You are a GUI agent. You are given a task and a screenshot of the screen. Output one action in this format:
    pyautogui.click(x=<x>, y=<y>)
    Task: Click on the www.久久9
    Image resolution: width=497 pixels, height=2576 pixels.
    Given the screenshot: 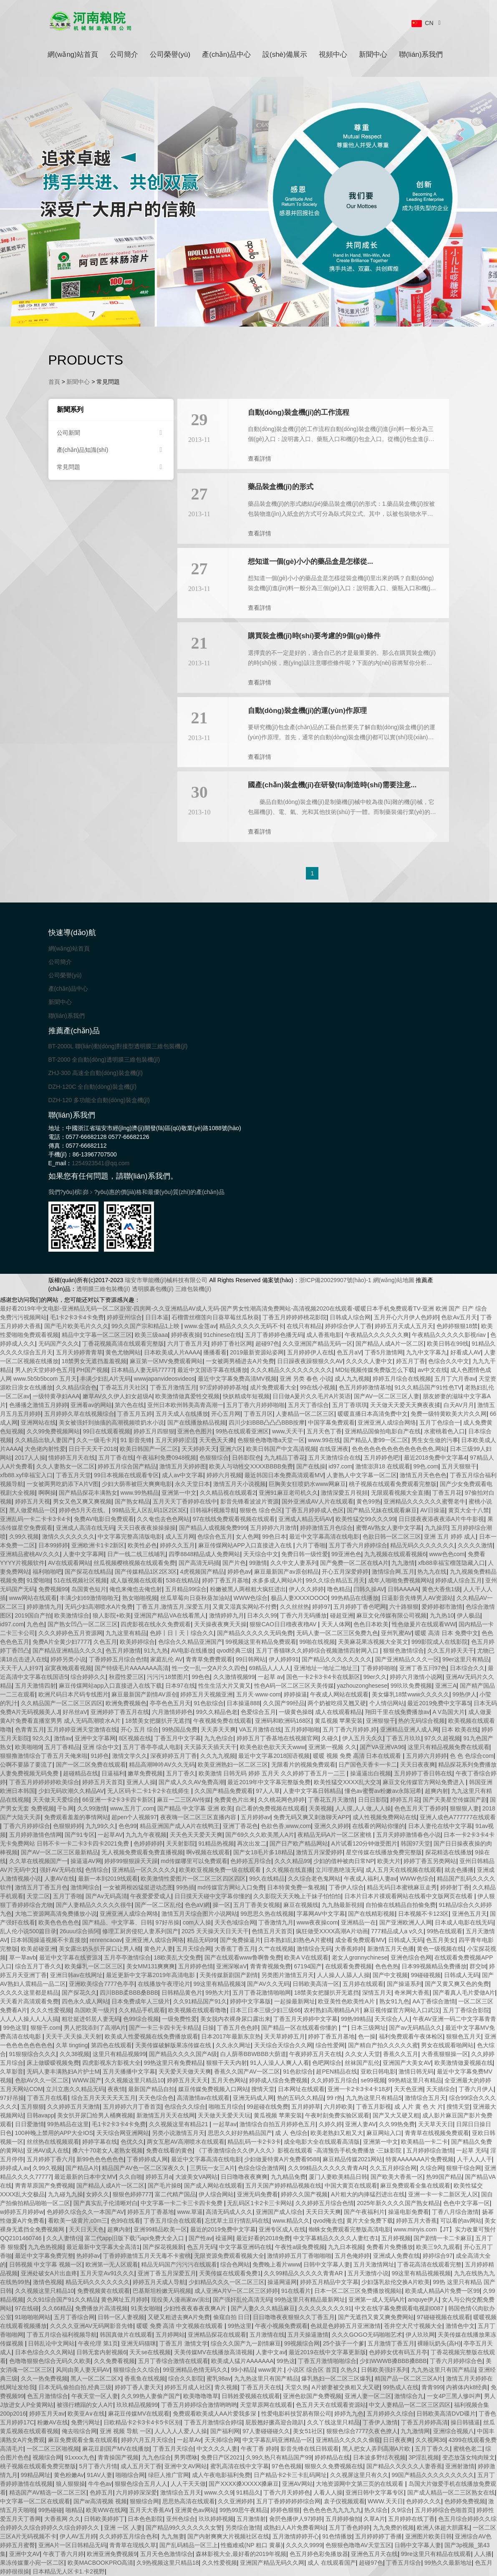 What is the action you would take?
    pyautogui.click(x=218, y=2492)
    